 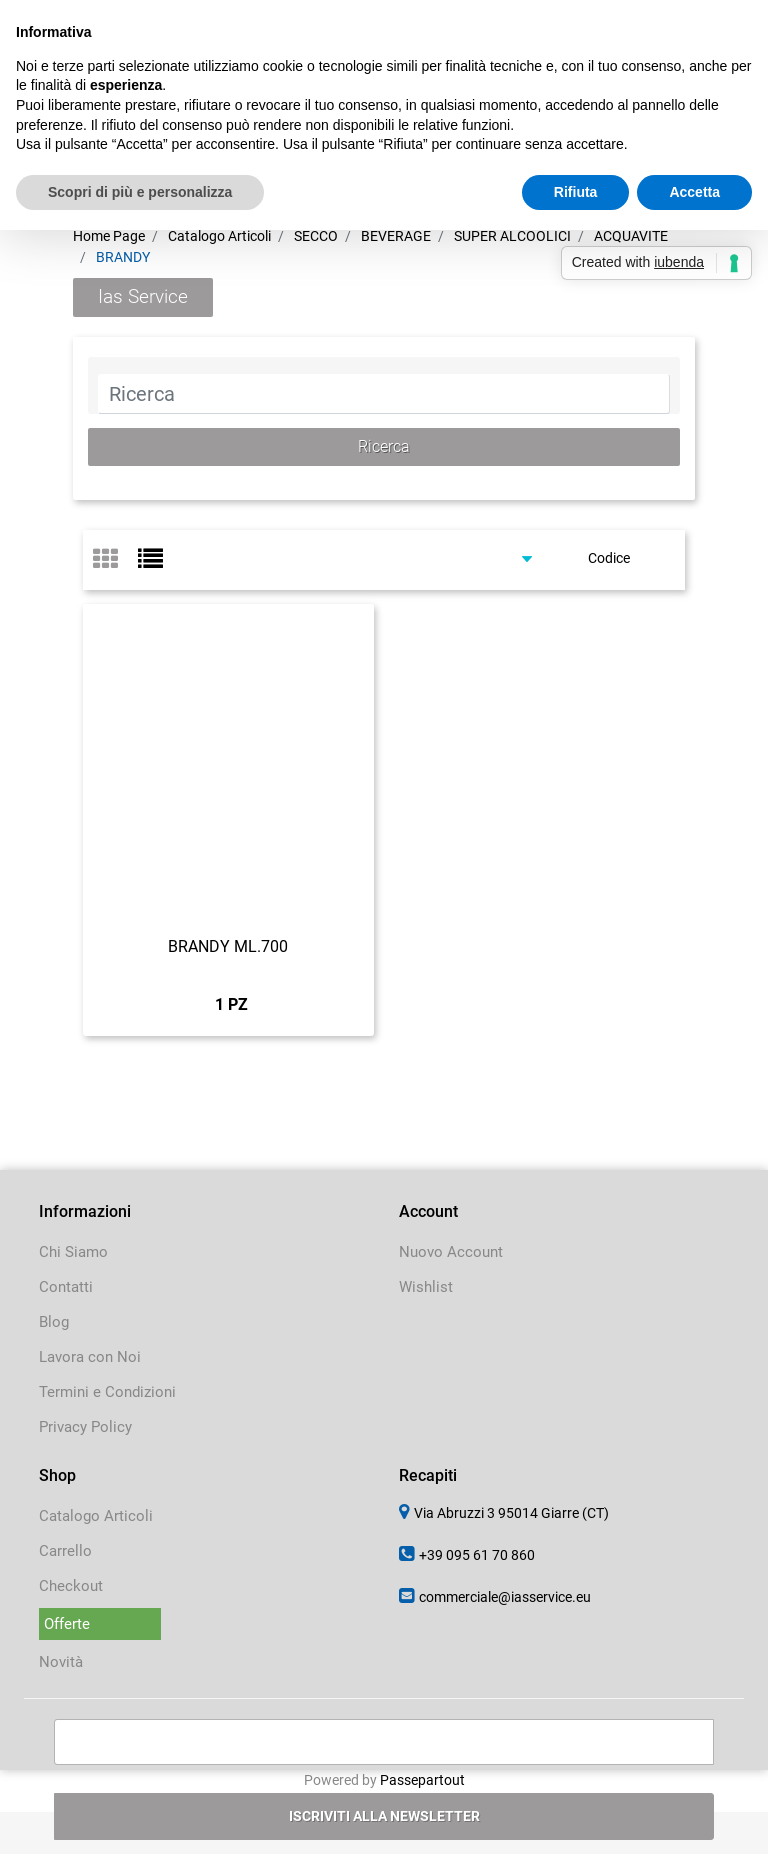 What do you see at coordinates (65, 1551) in the screenshot?
I see `Carrello` at bounding box center [65, 1551].